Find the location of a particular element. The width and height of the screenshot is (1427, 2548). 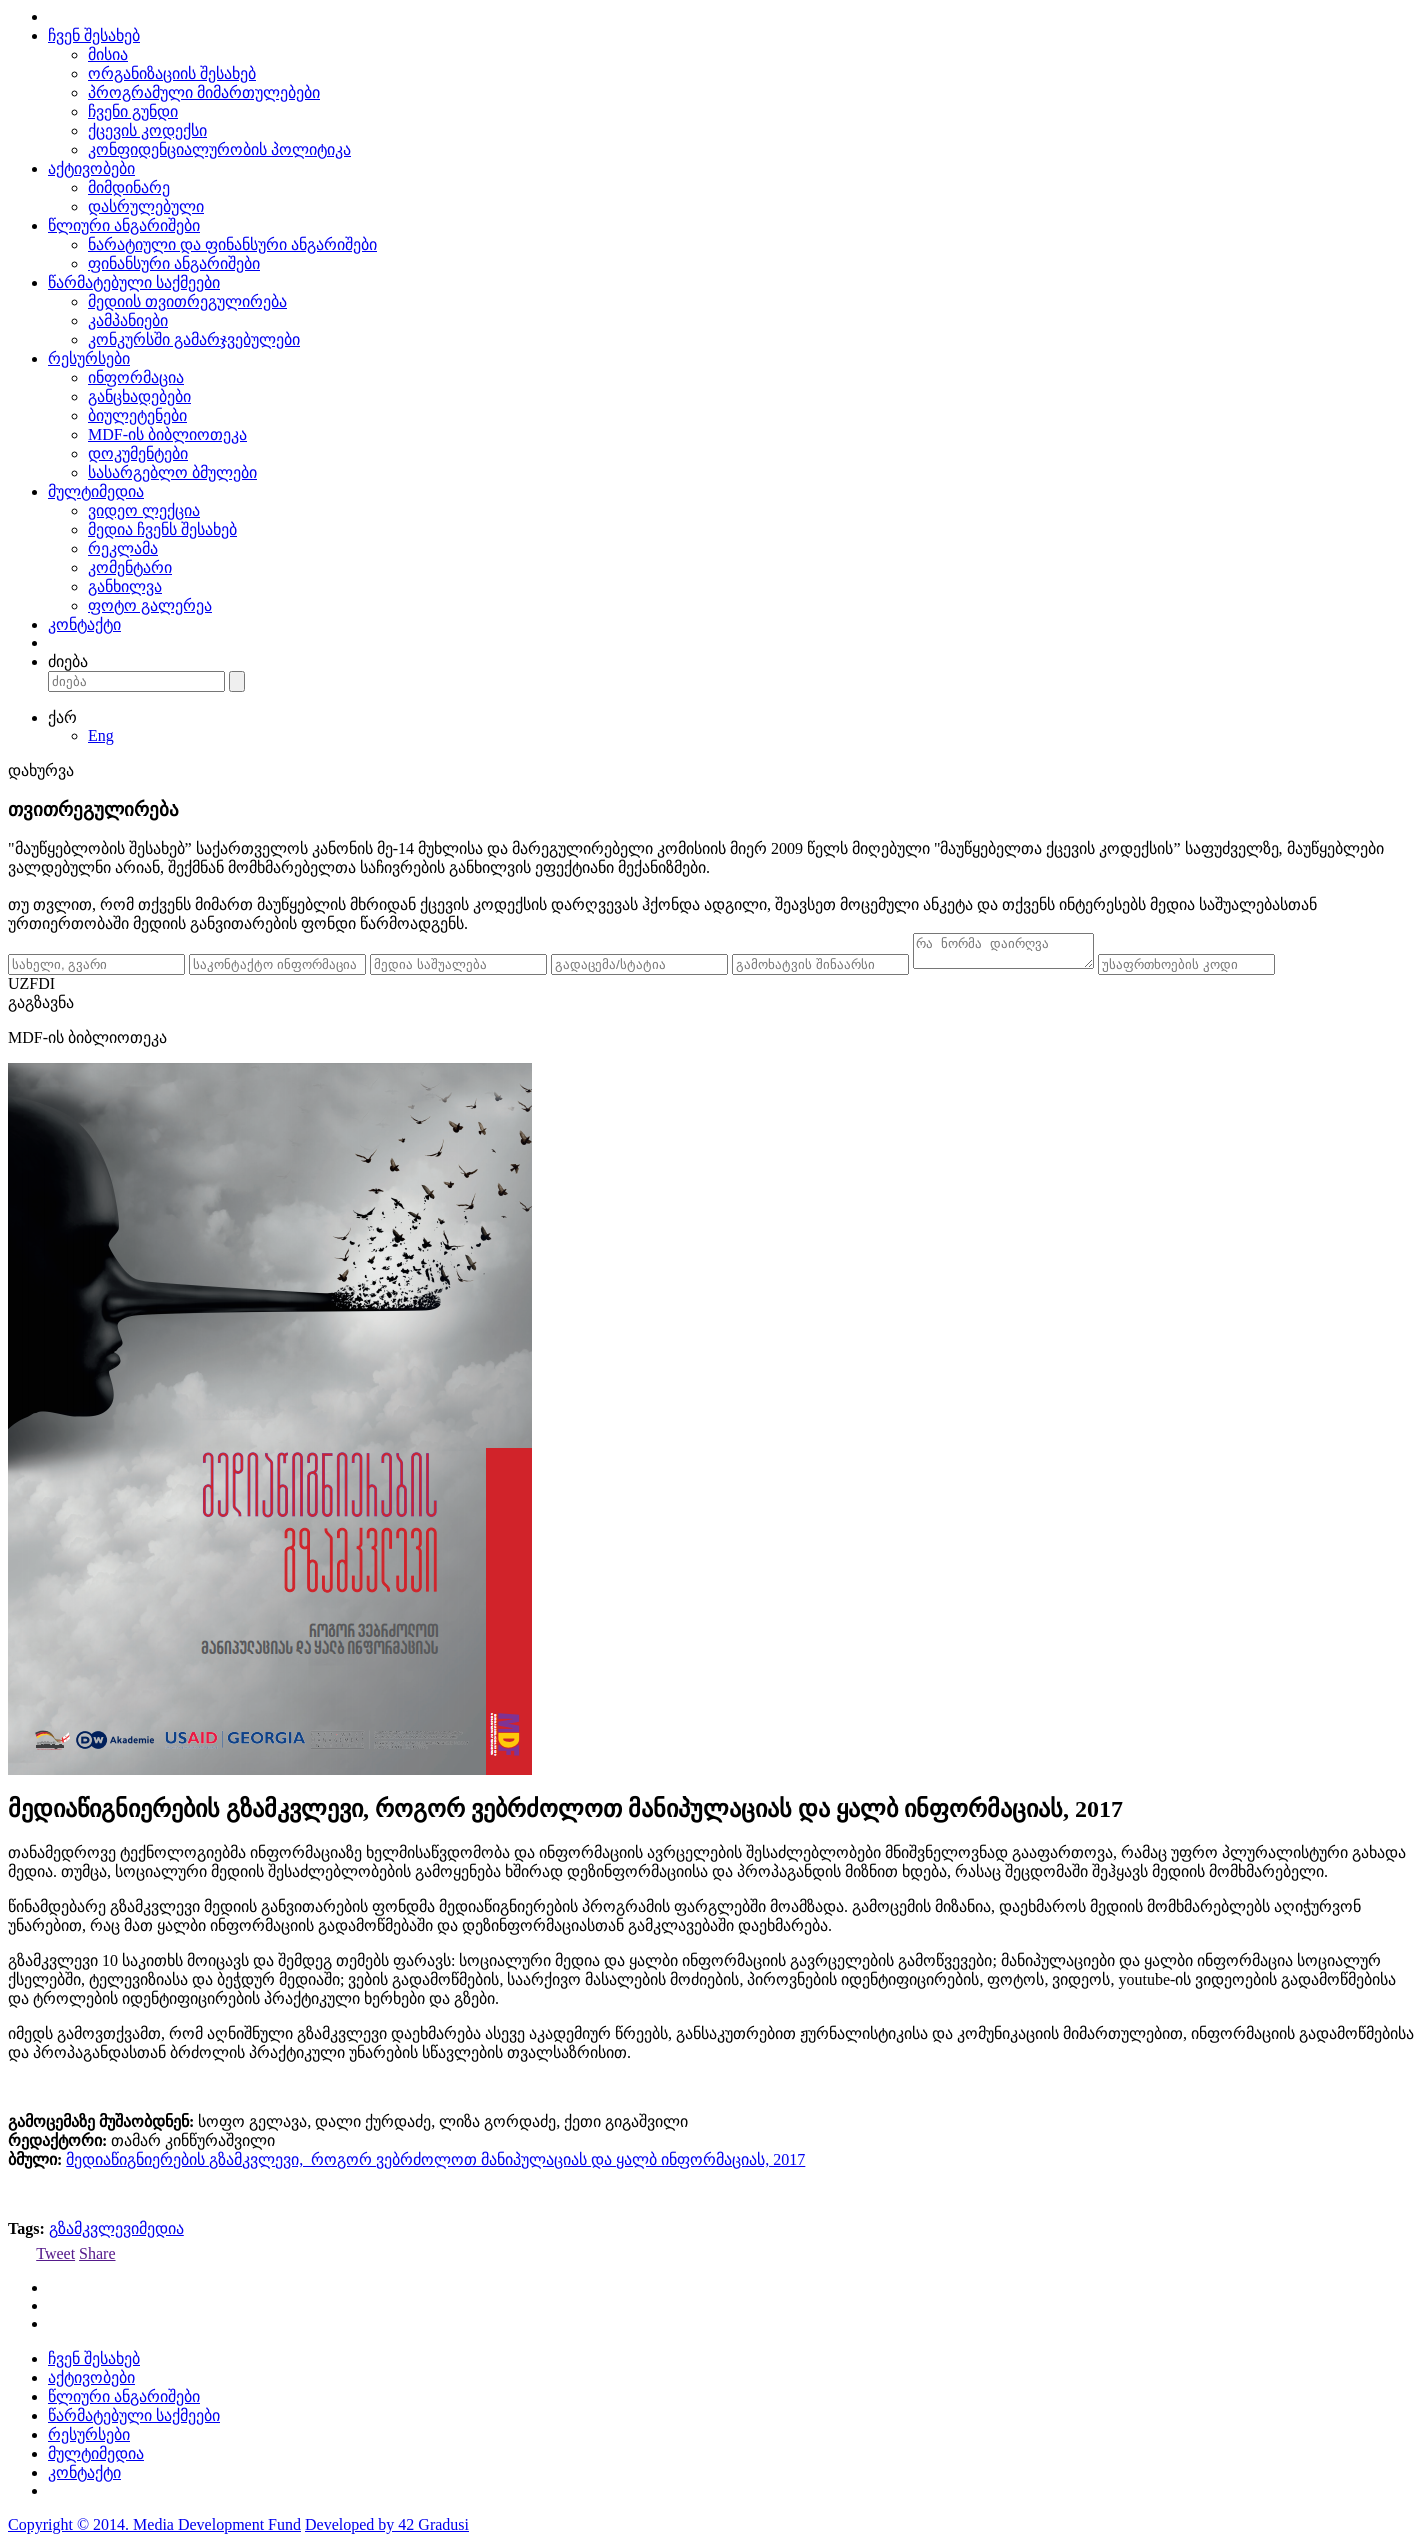

რეკლამა is located at coordinates (123, 548).